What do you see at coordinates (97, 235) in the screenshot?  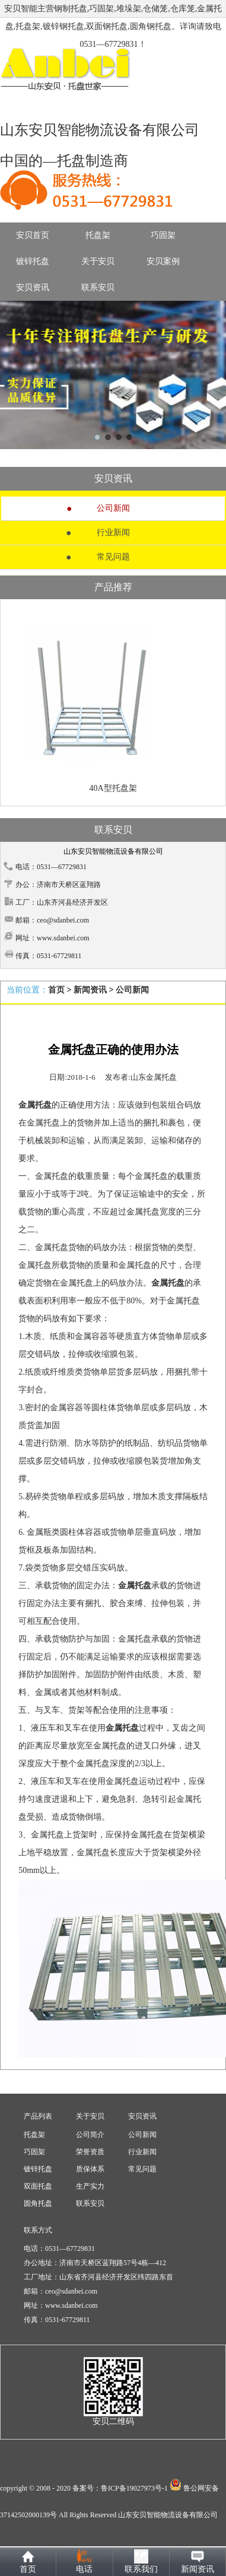 I see `托盘架` at bounding box center [97, 235].